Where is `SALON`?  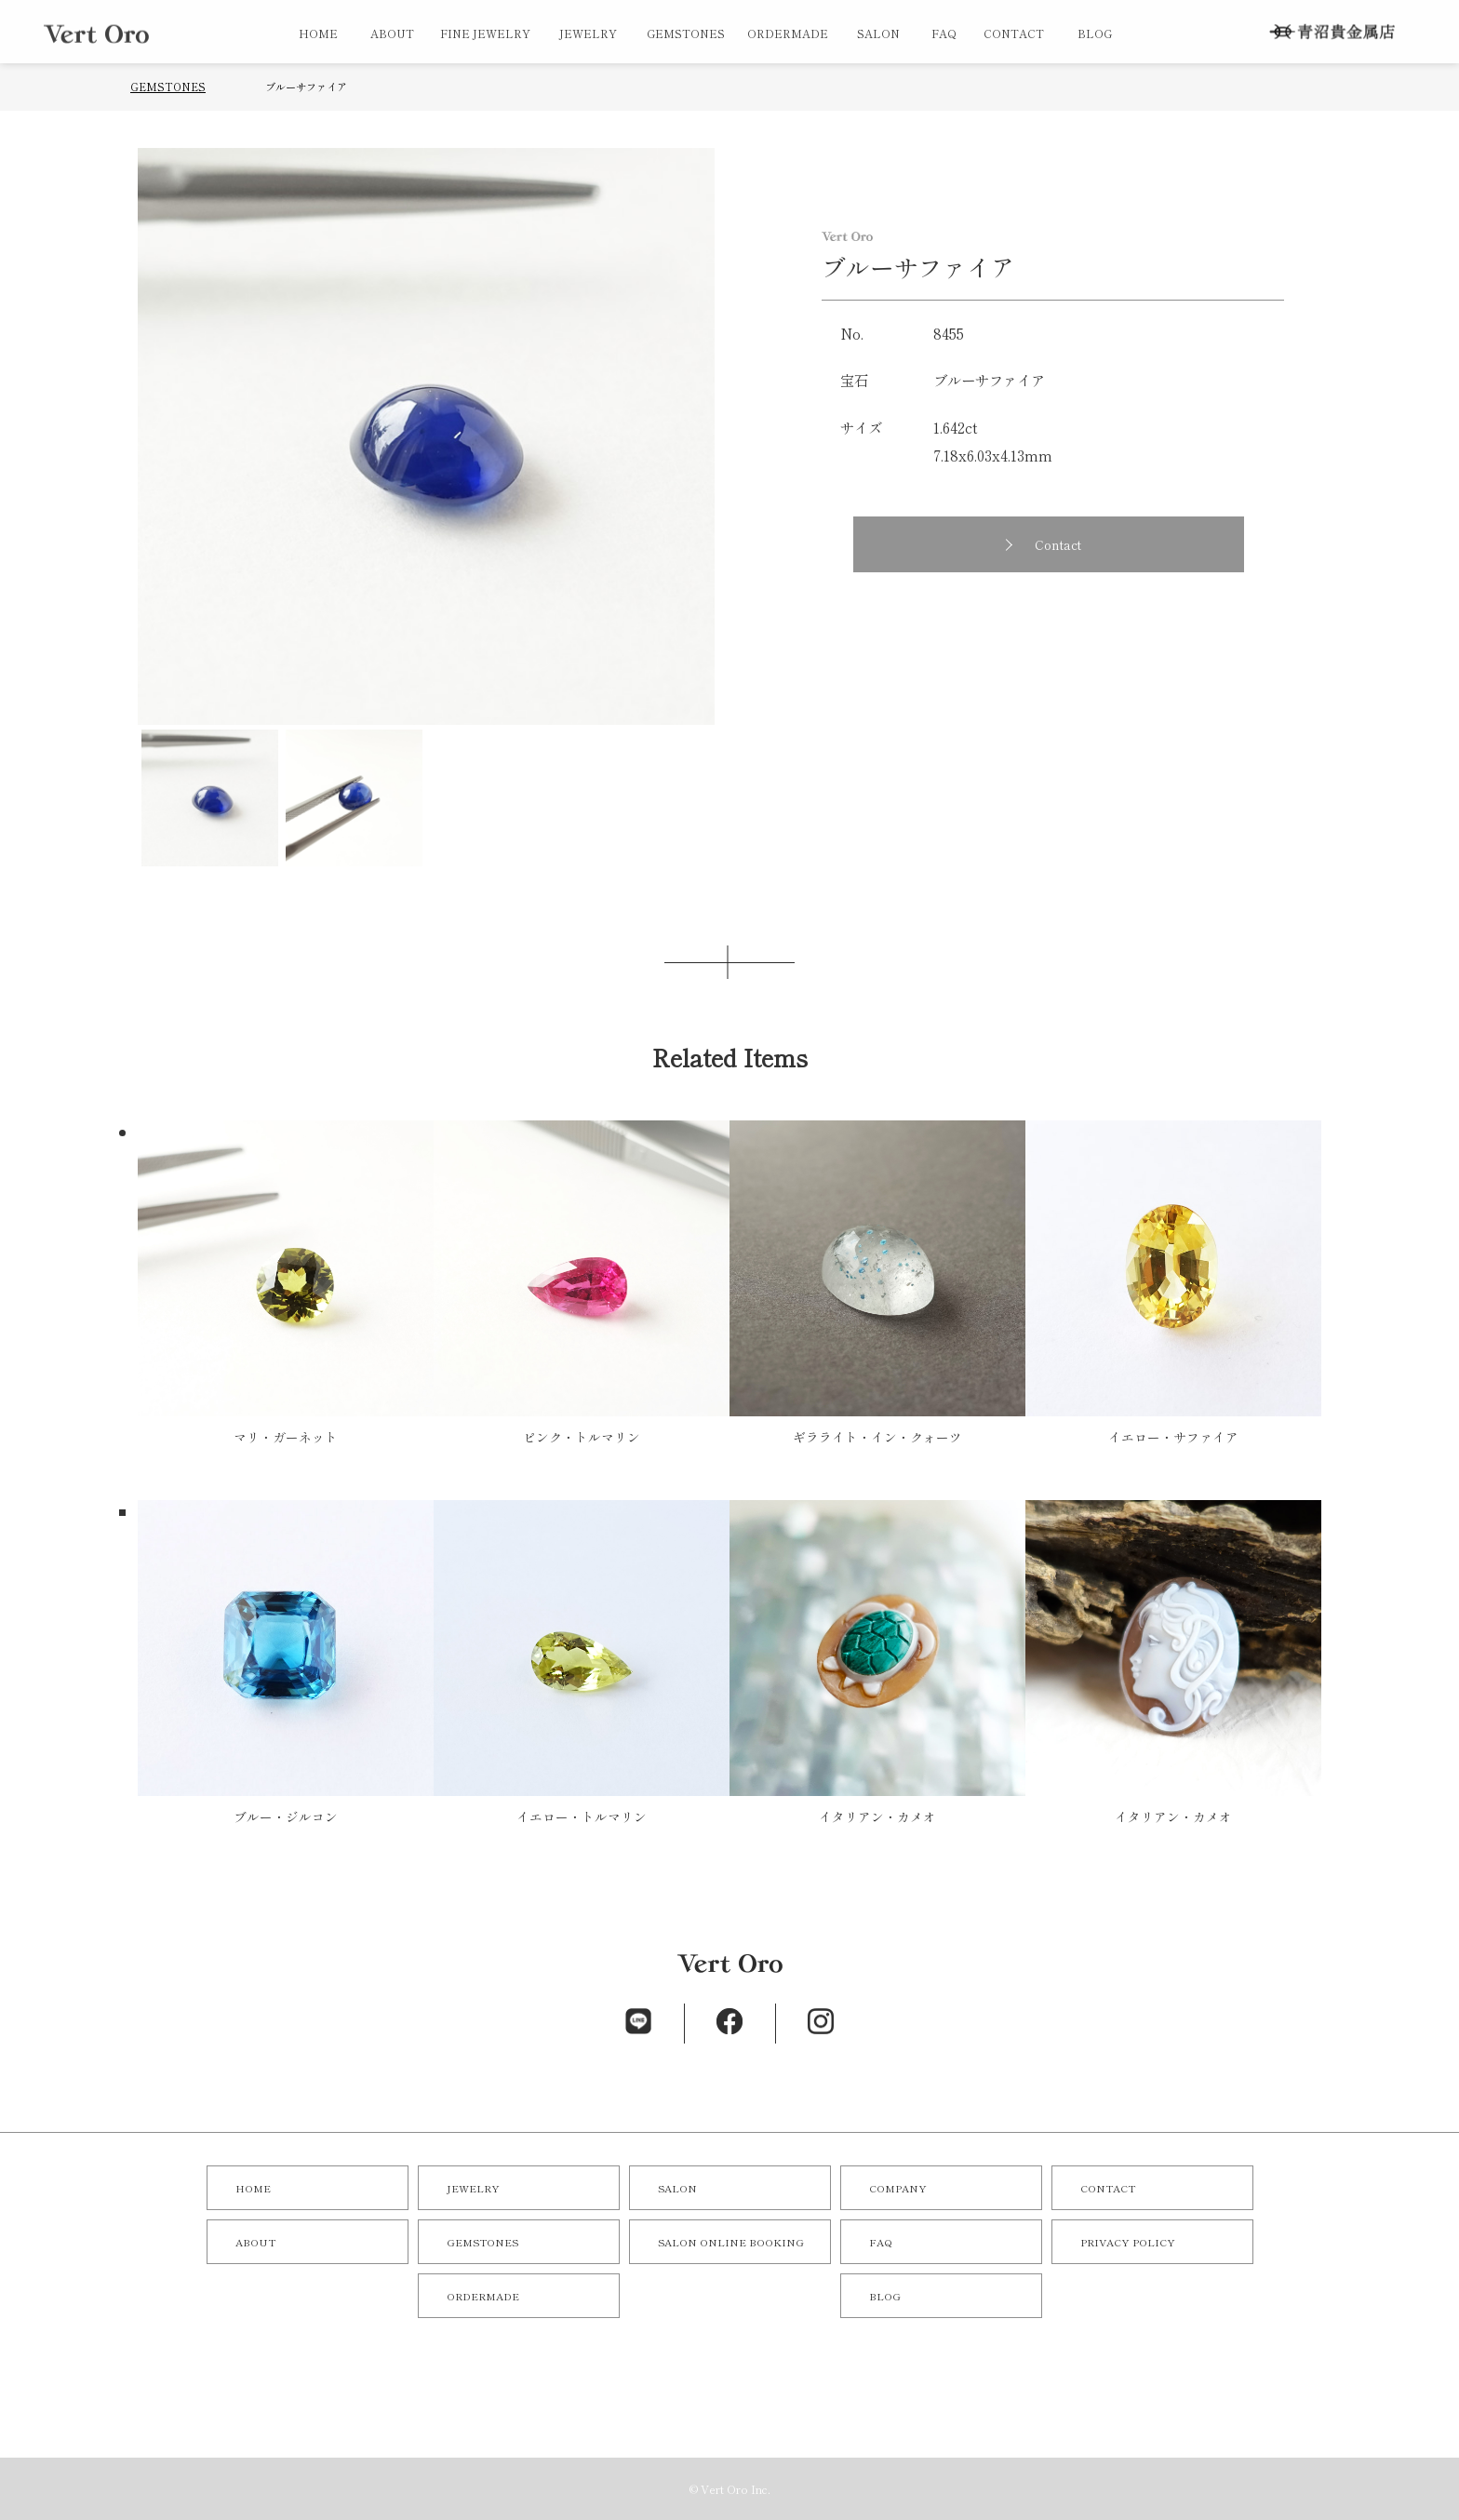
SALON is located at coordinates (878, 33).